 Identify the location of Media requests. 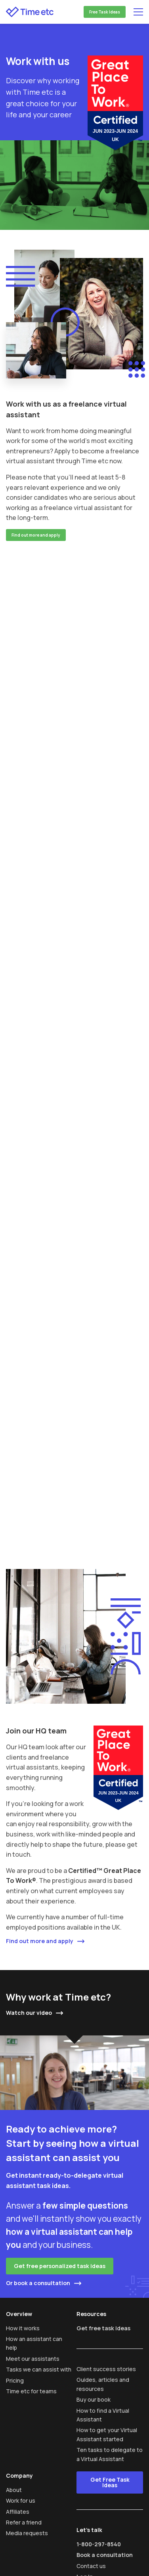
(27, 2533).